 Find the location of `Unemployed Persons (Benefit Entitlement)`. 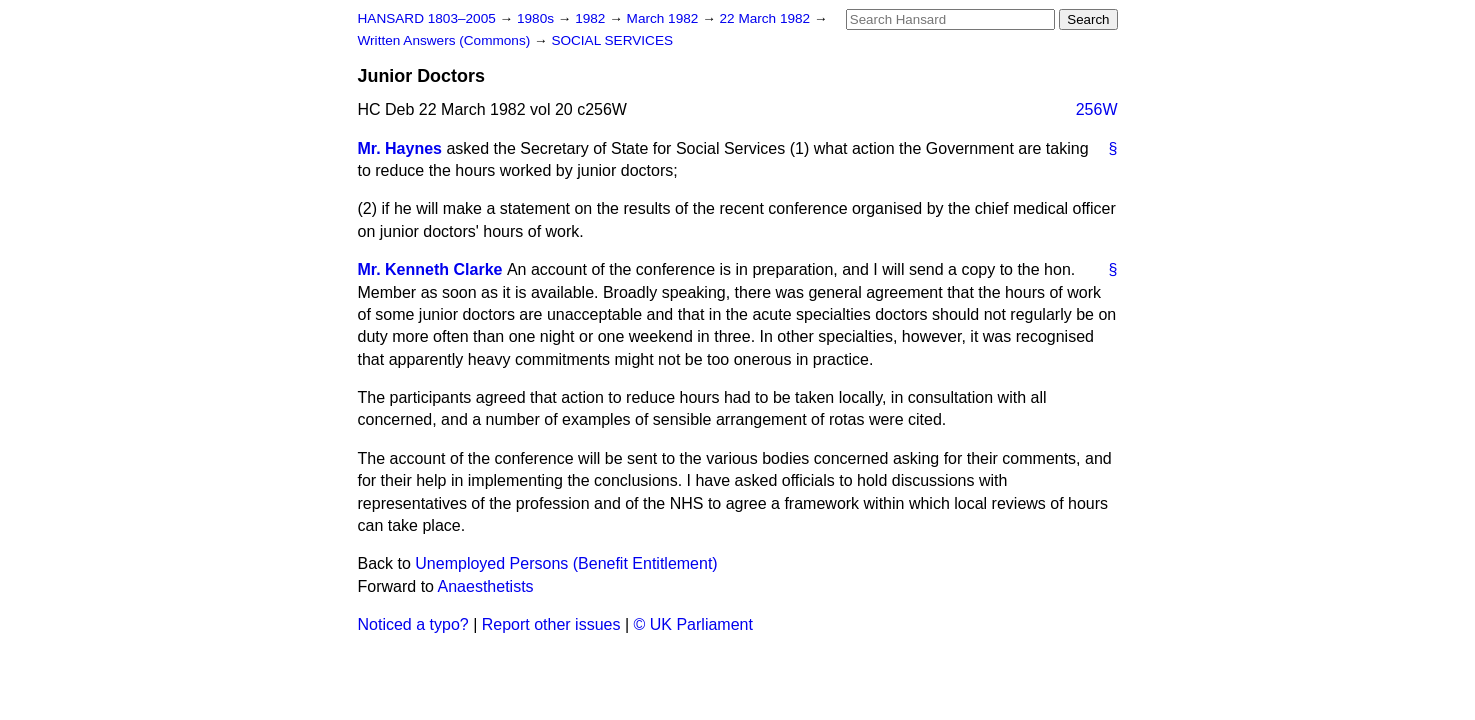

Unemployed Persons (Benefit Entitlement) is located at coordinates (566, 563).